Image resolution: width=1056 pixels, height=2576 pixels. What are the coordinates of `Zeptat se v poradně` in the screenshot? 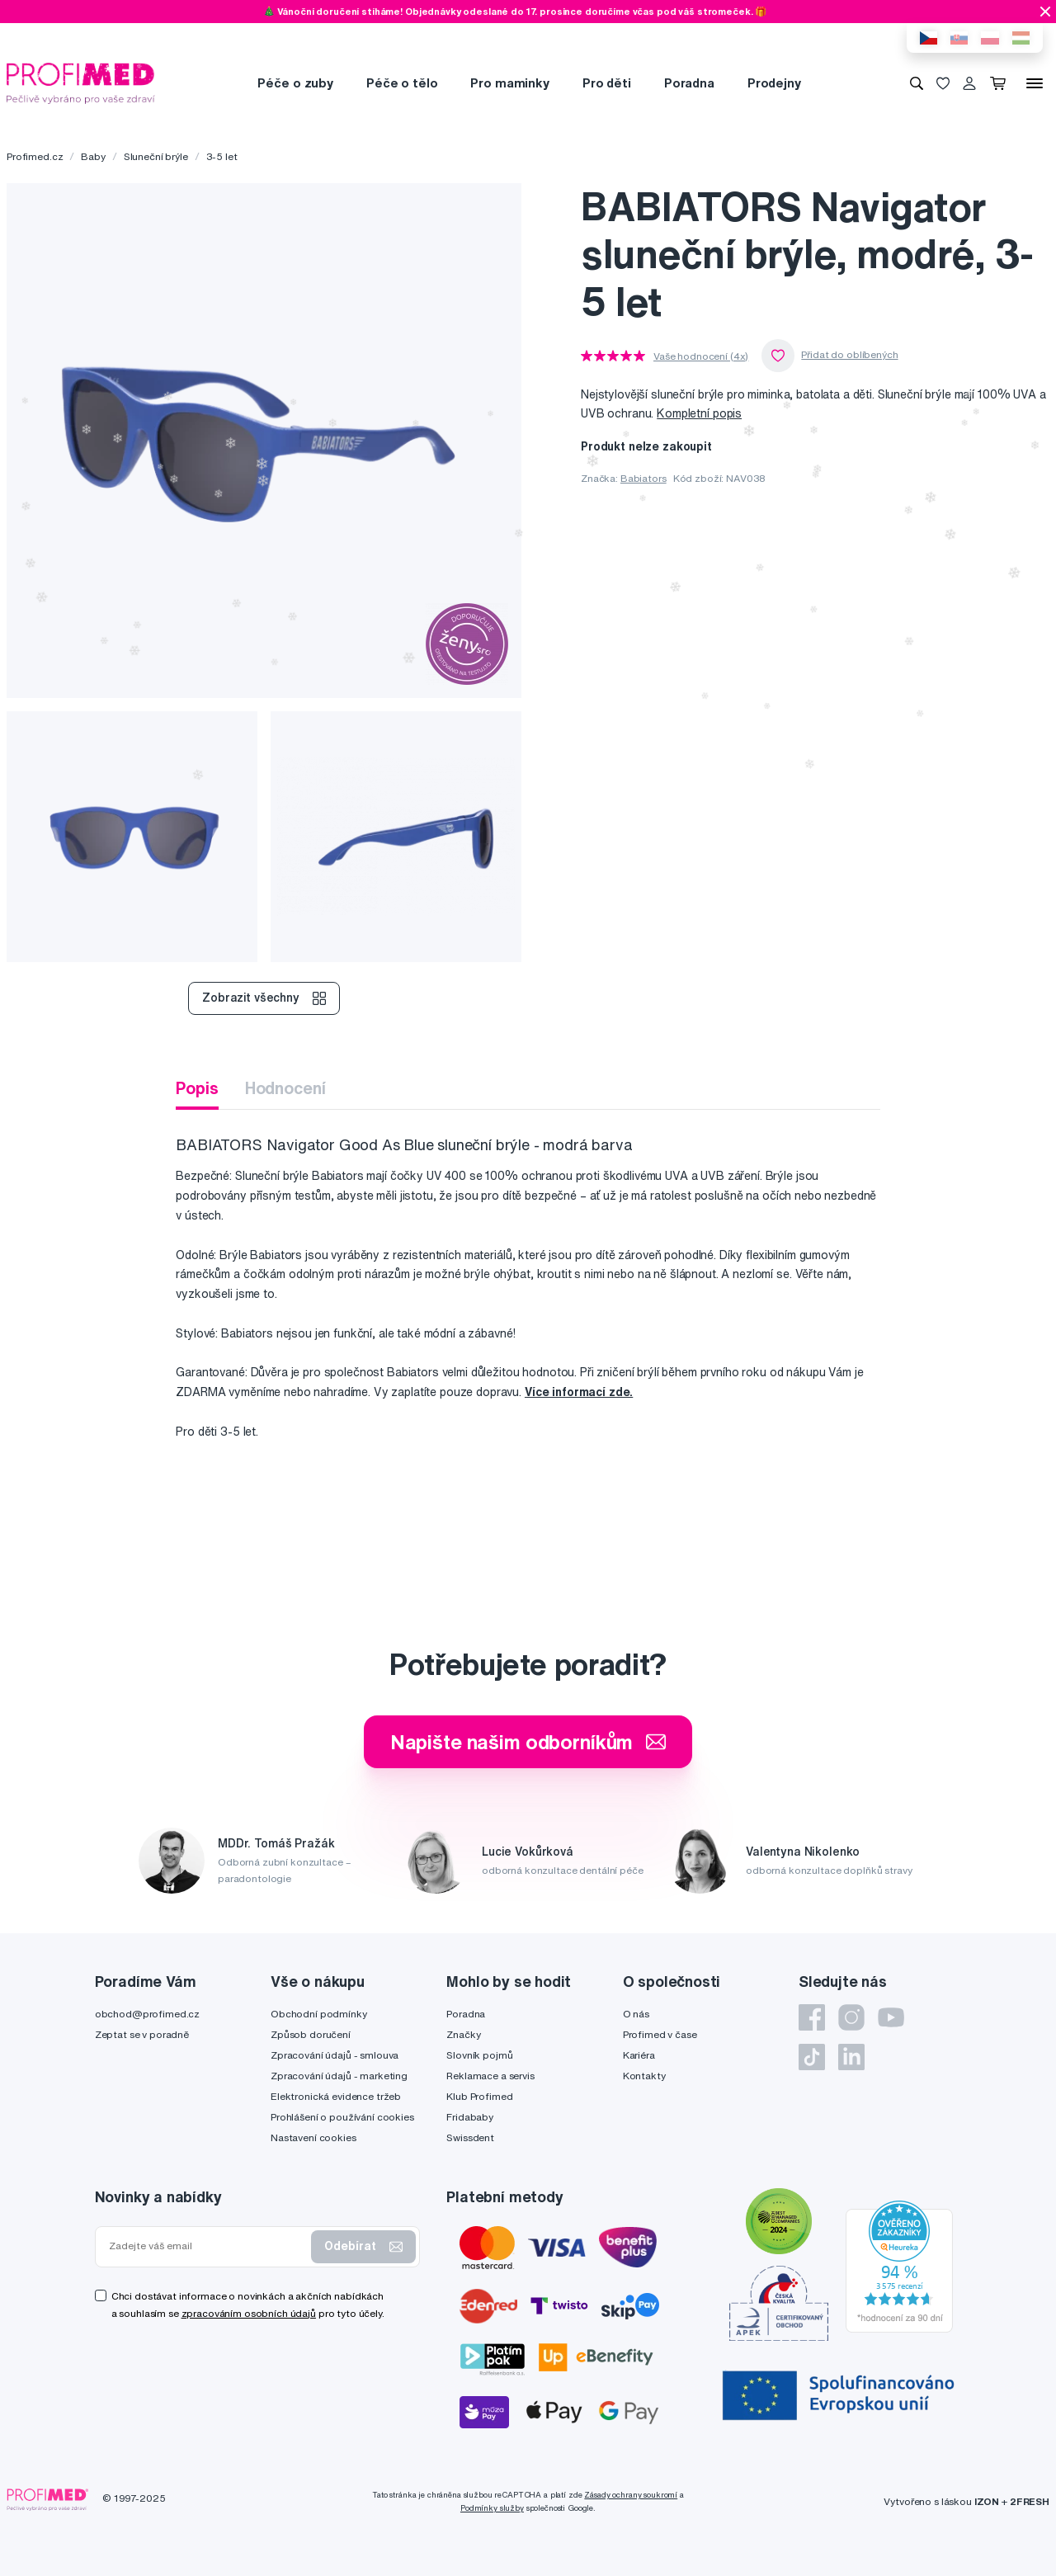 It's located at (142, 2034).